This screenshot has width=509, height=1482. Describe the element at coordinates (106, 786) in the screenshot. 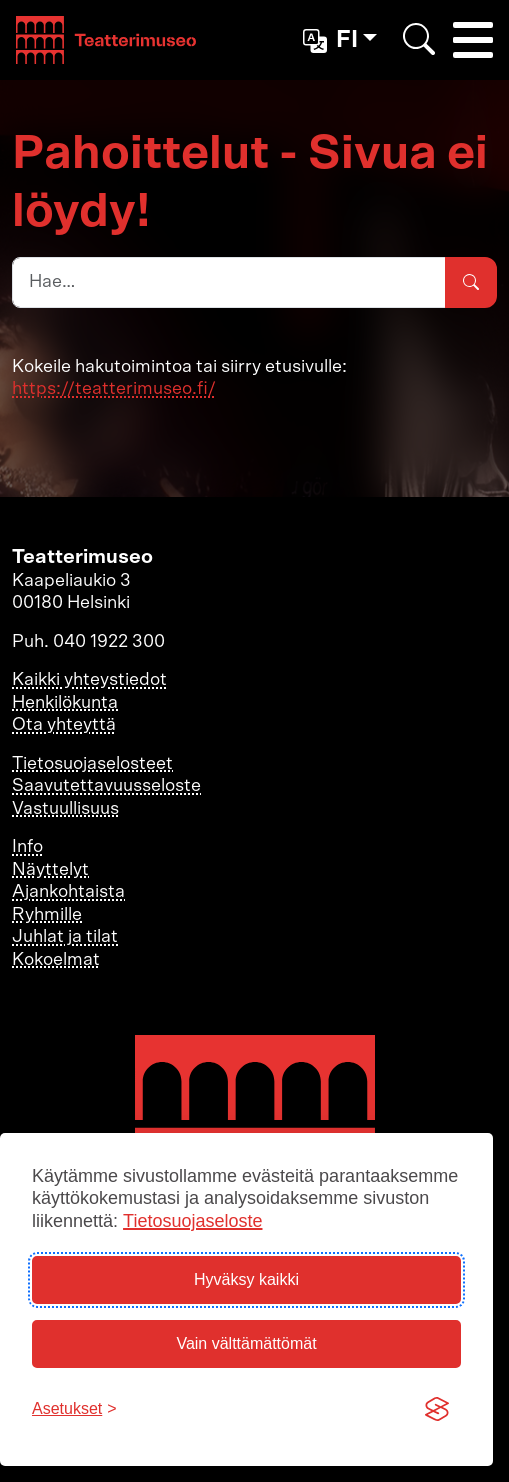

I see `Saavutettavuusseloste` at that location.